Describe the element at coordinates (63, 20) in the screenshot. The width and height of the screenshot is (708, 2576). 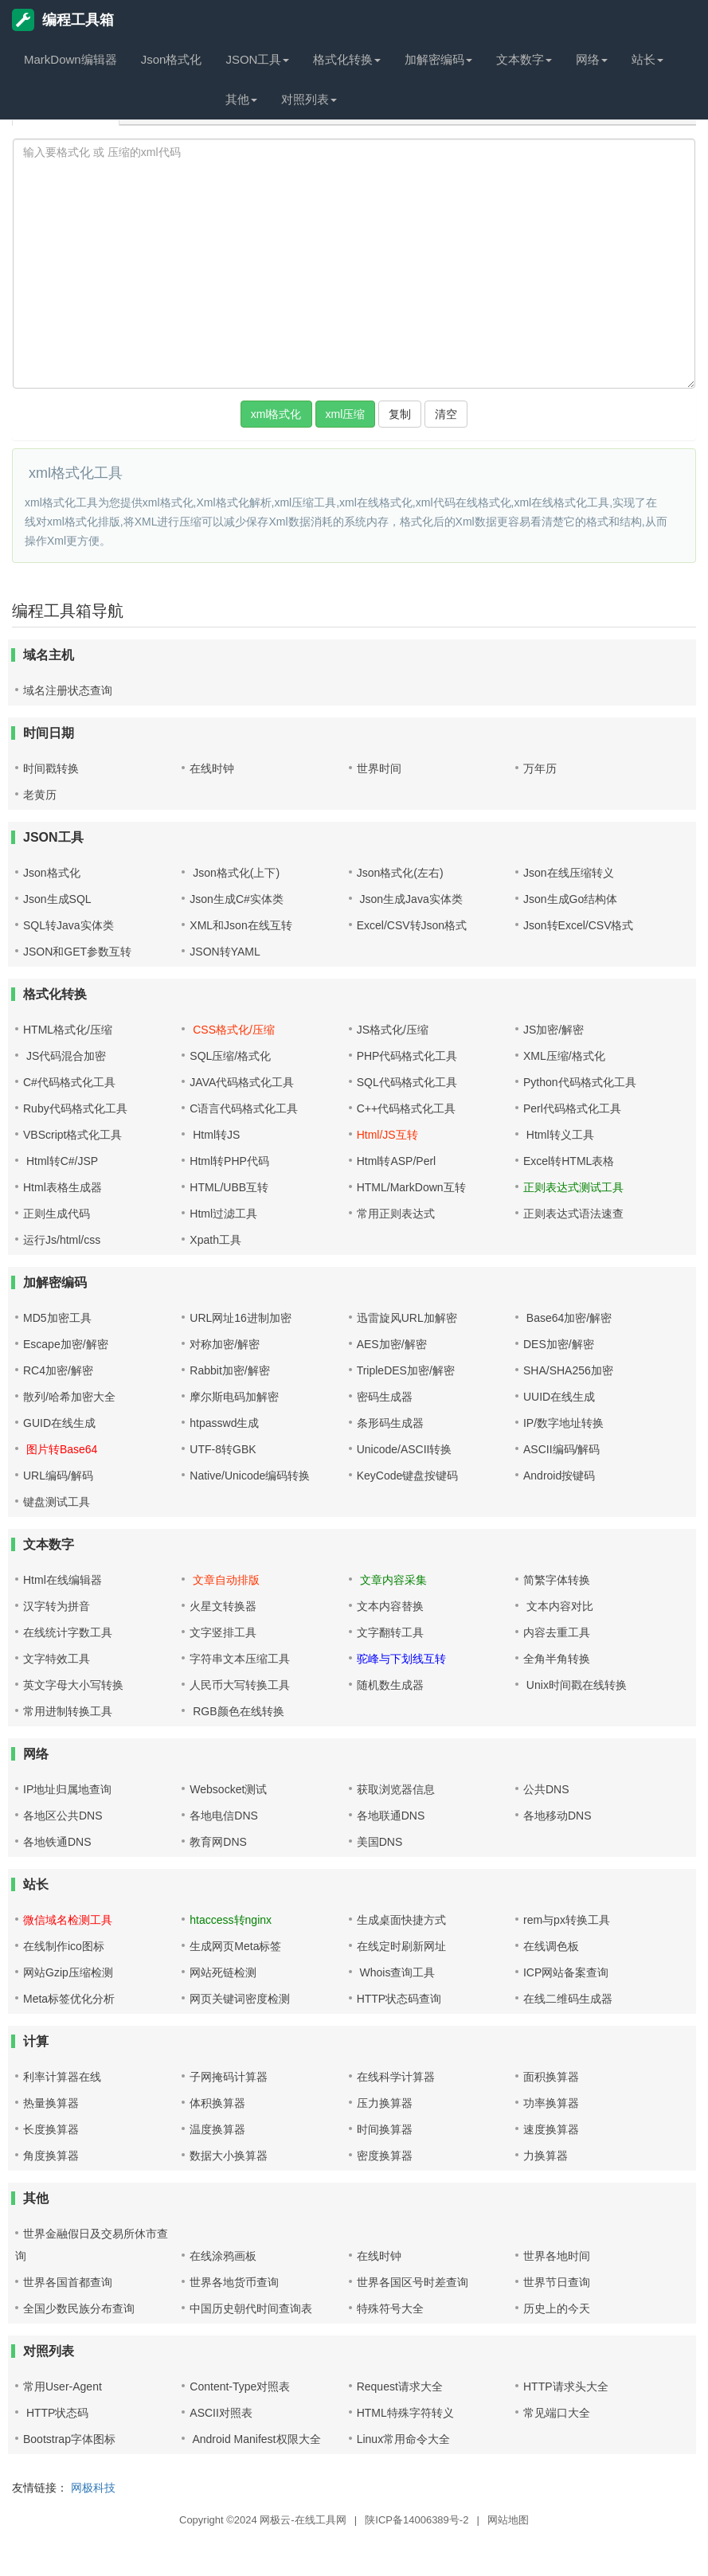
I see `编程工具箱` at that location.